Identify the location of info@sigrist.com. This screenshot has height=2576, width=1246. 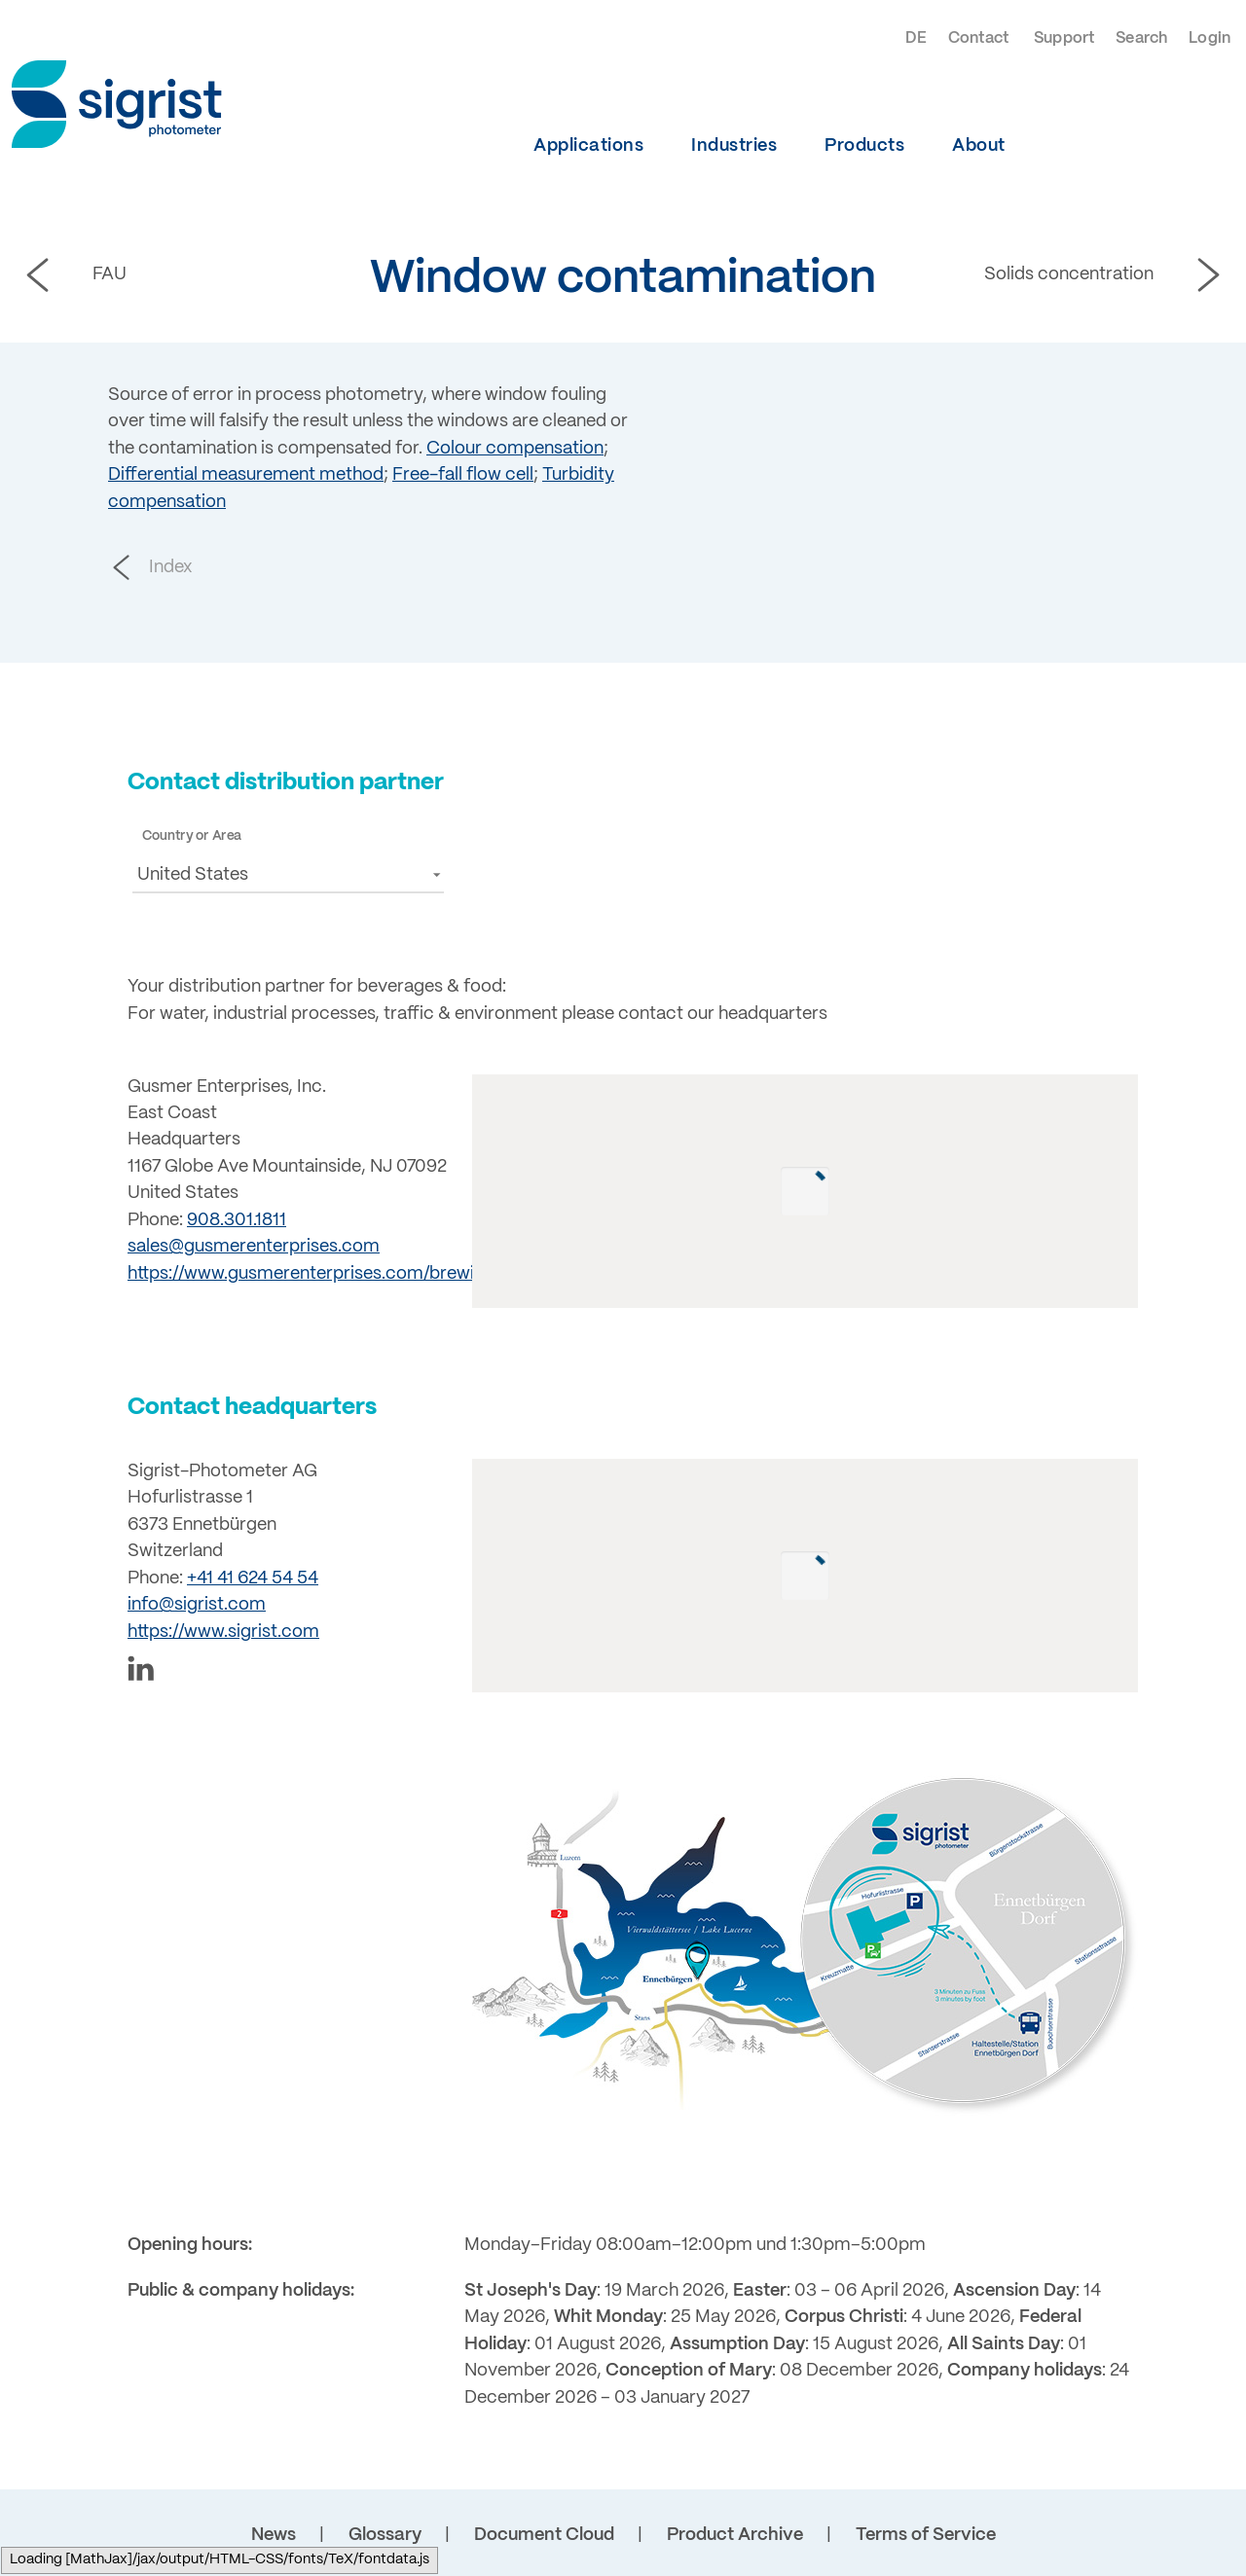
(197, 1605).